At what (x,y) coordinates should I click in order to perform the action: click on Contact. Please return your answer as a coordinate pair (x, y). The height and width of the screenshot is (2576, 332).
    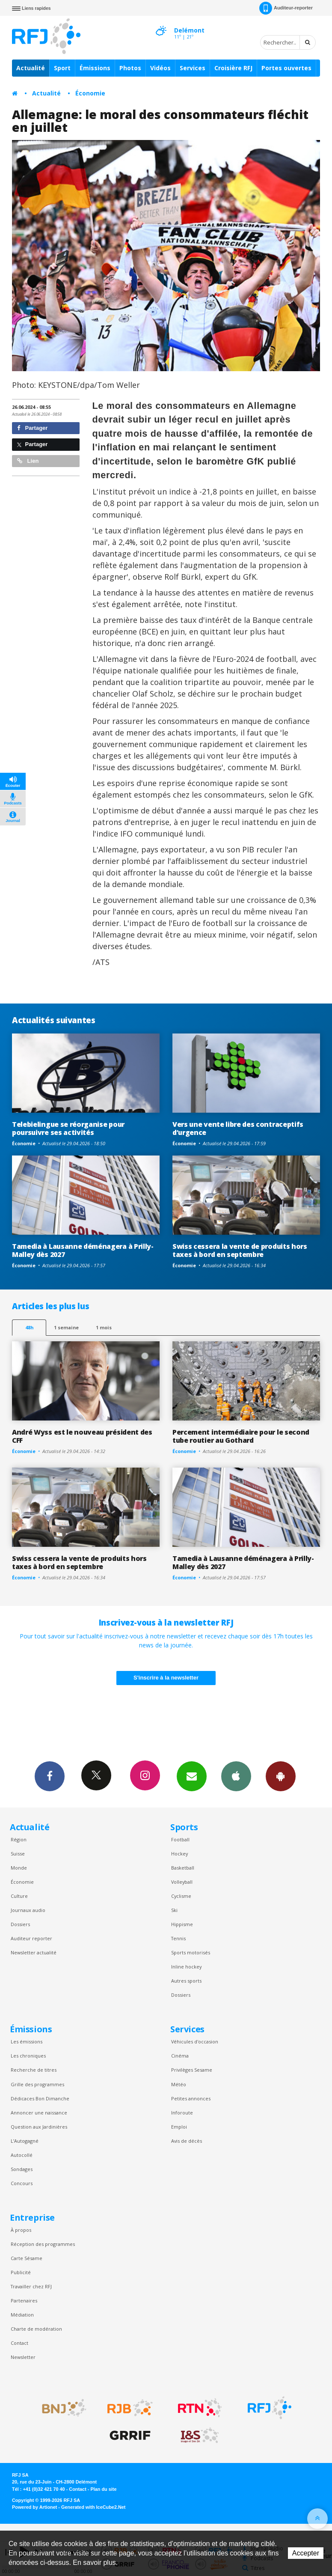
    Looking at the image, I should click on (19, 2343).